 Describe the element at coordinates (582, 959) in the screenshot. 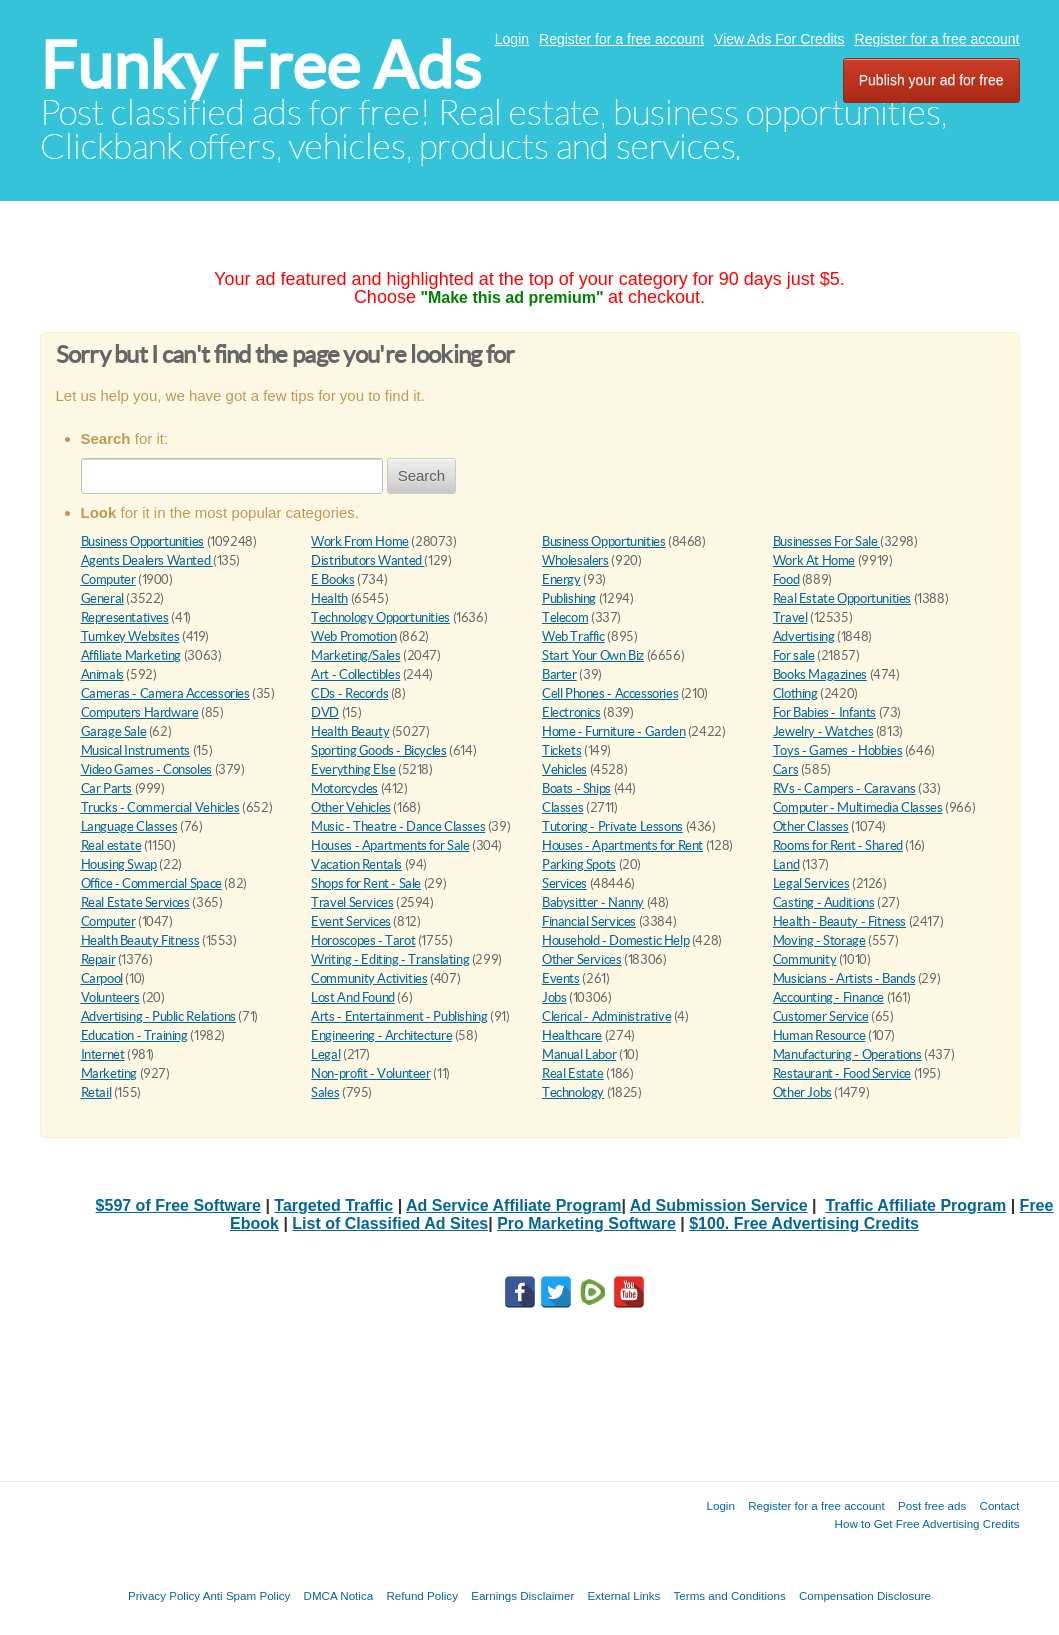

I see `Other Services` at that location.